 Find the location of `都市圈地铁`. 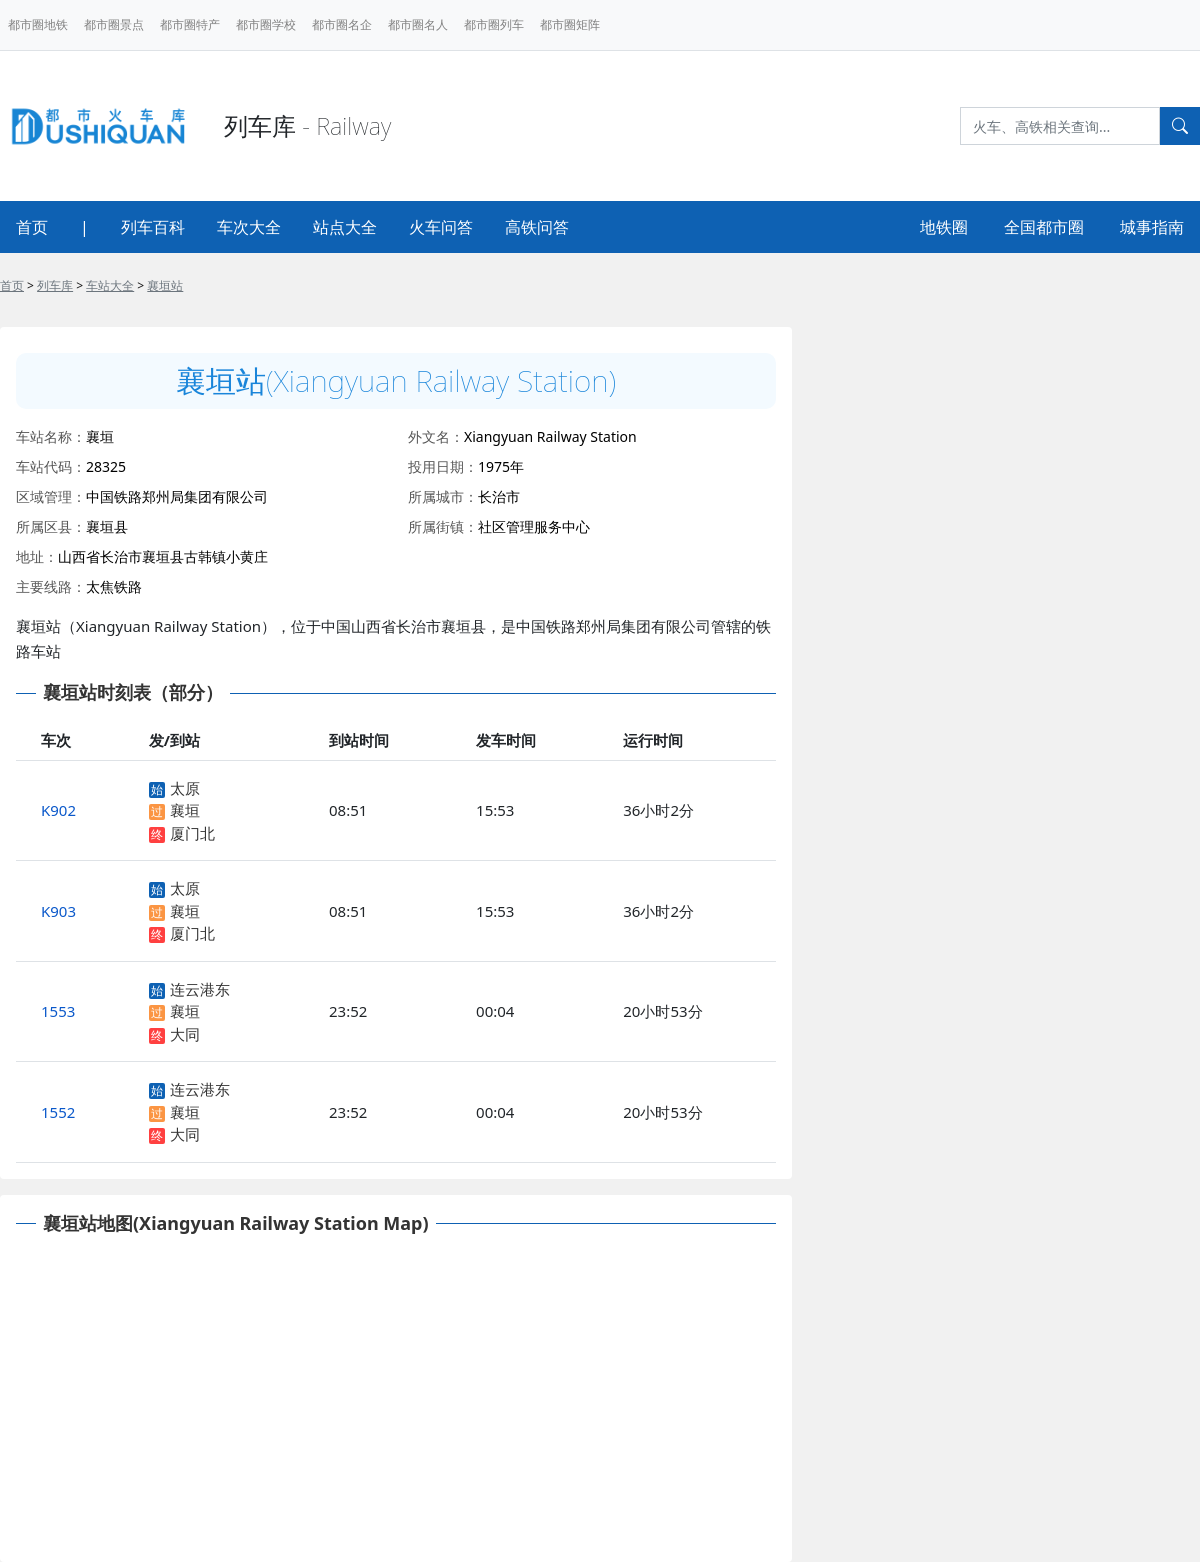

都市圈地铁 is located at coordinates (38, 24).